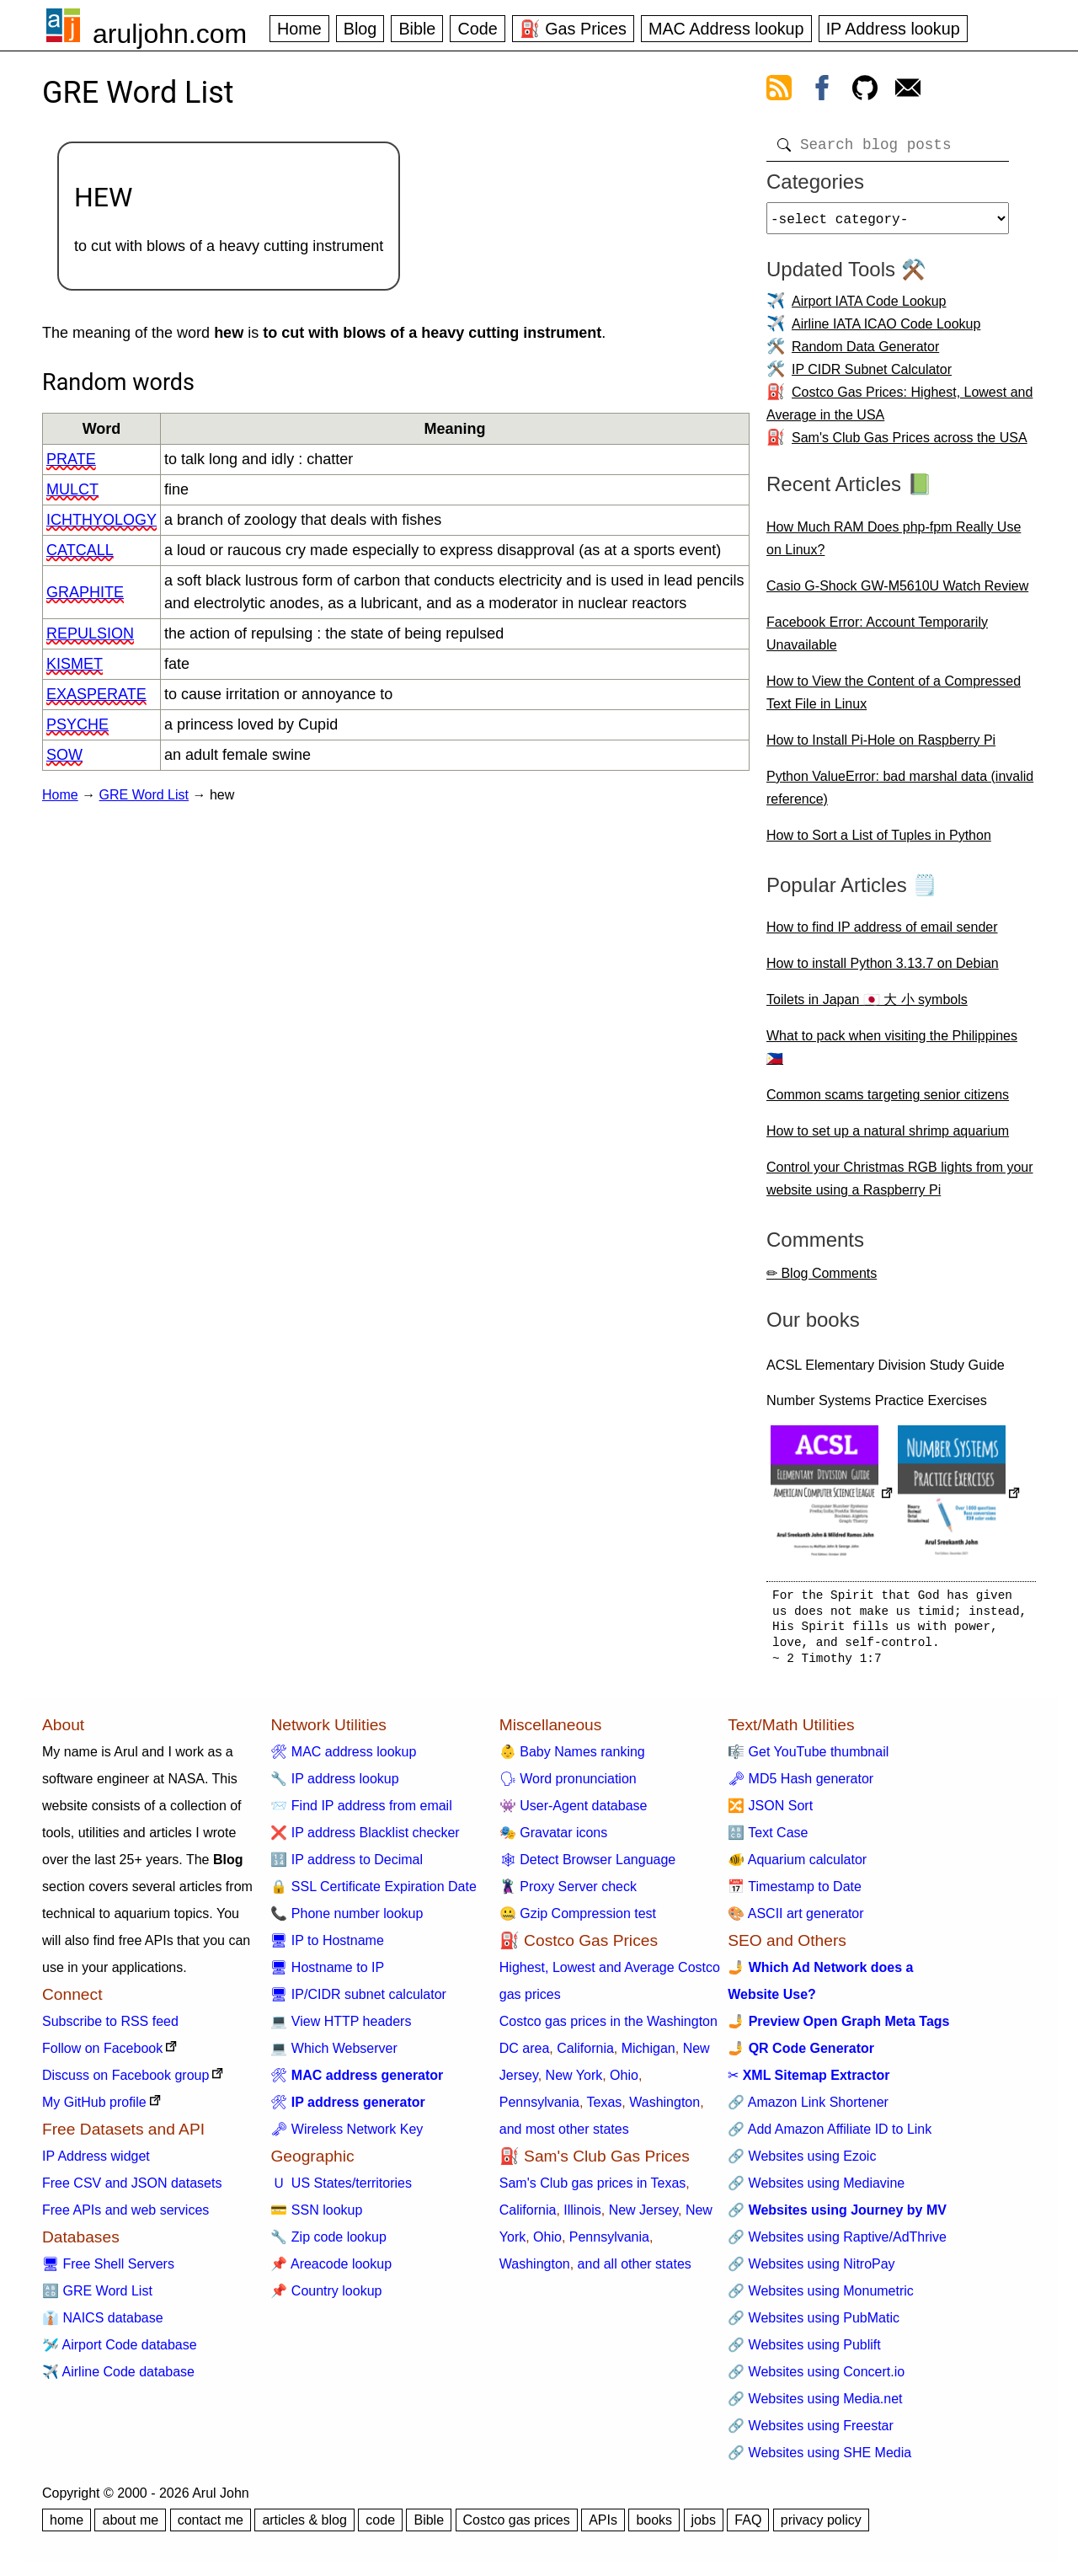 The height and width of the screenshot is (2576, 1078). What do you see at coordinates (131, 2190) in the screenshot?
I see `Free CSV and JSON datasets` at bounding box center [131, 2190].